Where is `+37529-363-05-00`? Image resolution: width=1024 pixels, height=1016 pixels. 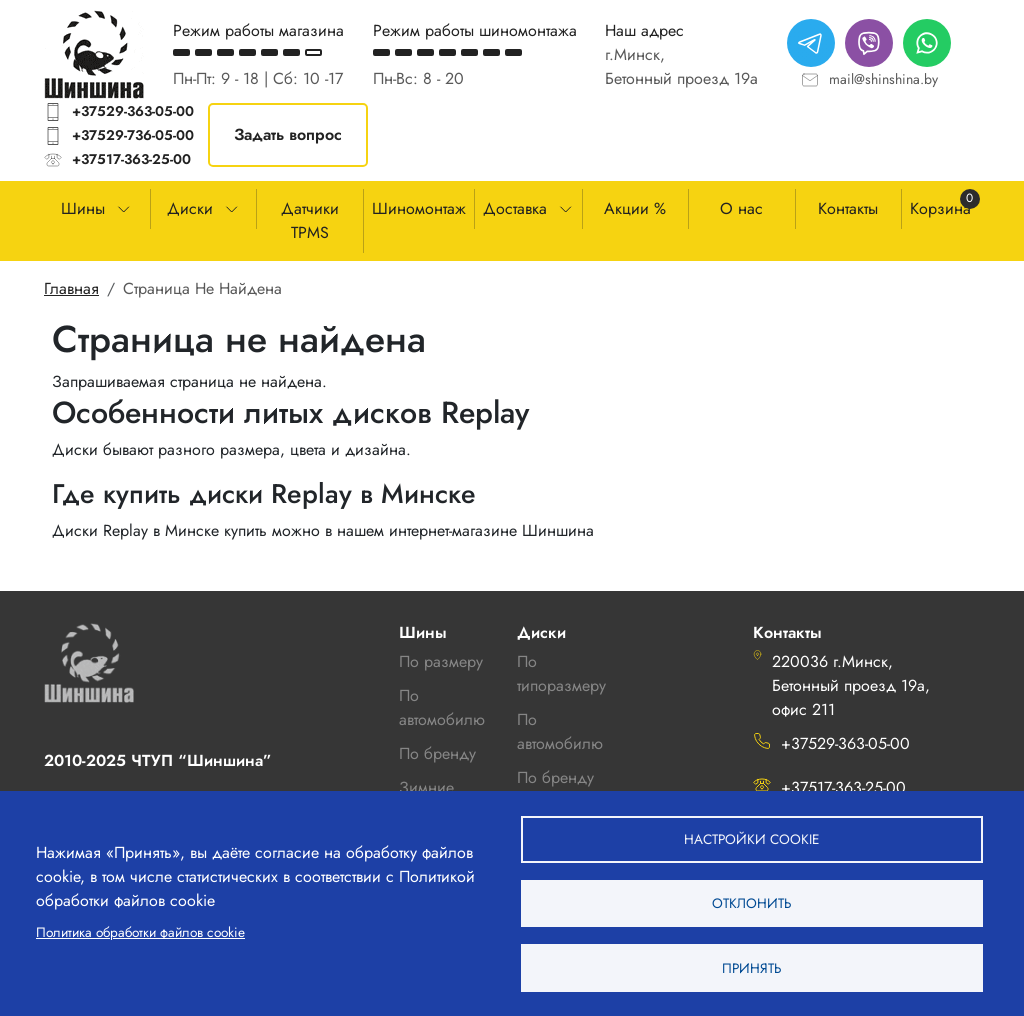 +37529-363-05-00 is located at coordinates (133, 111).